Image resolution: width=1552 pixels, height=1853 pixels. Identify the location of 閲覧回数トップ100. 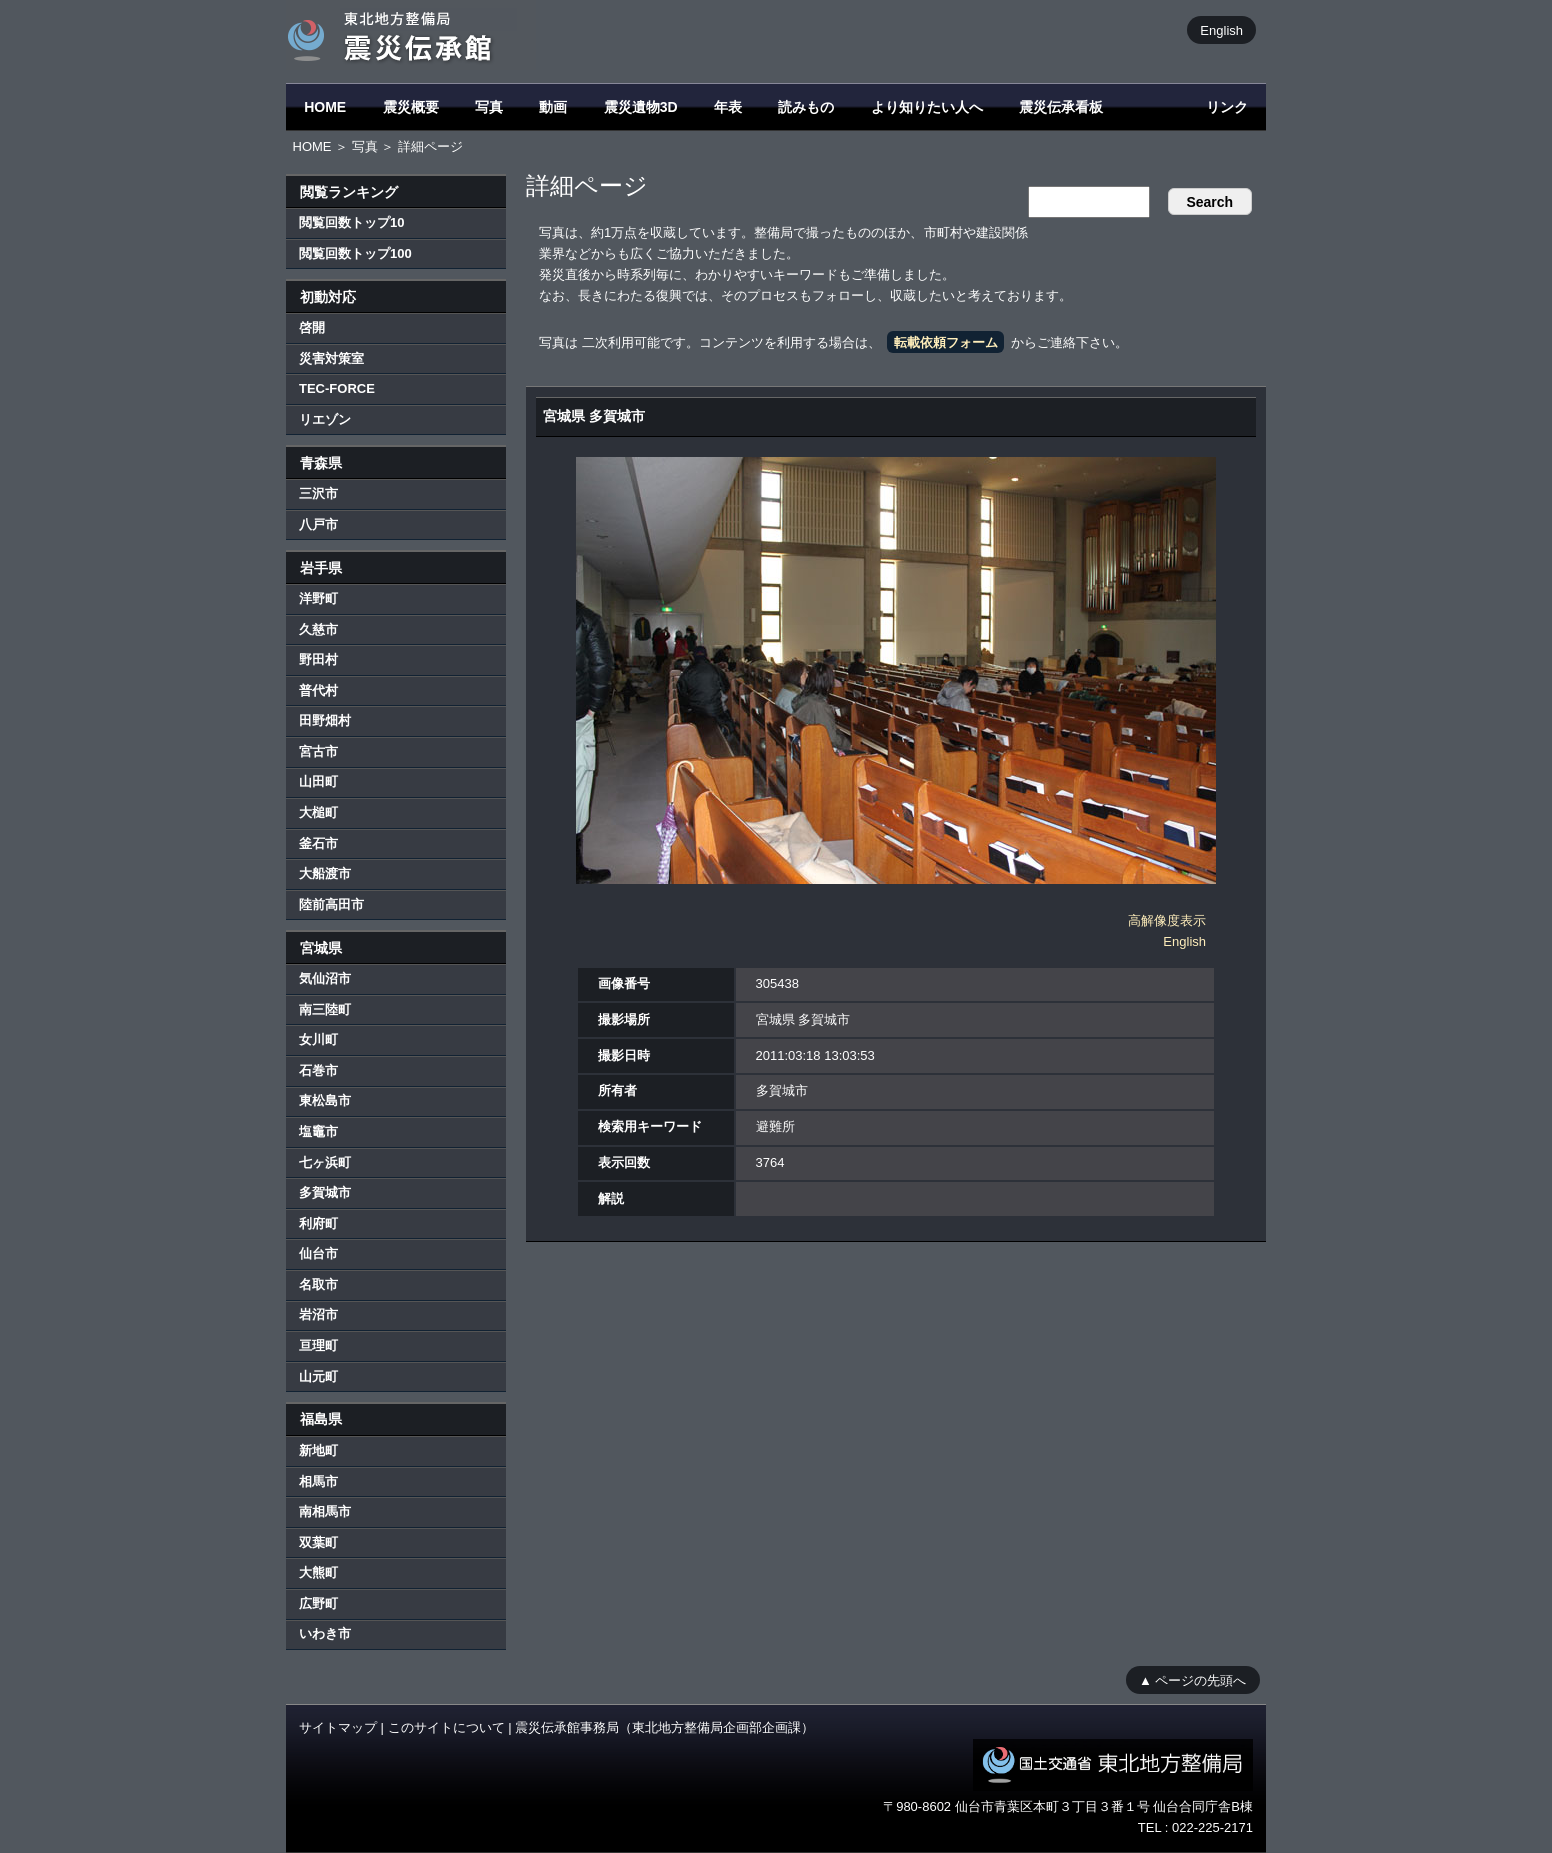
(355, 253).